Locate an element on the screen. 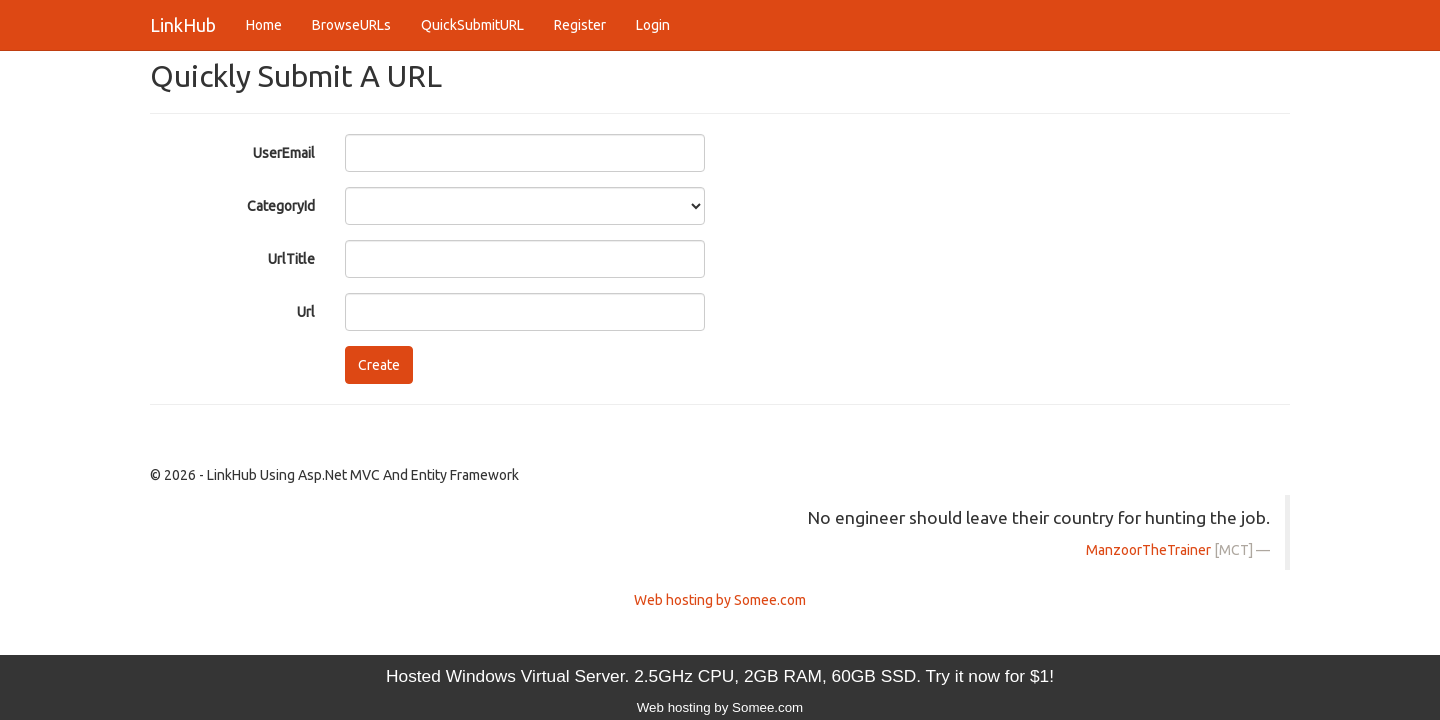  Home is located at coordinates (264, 25).